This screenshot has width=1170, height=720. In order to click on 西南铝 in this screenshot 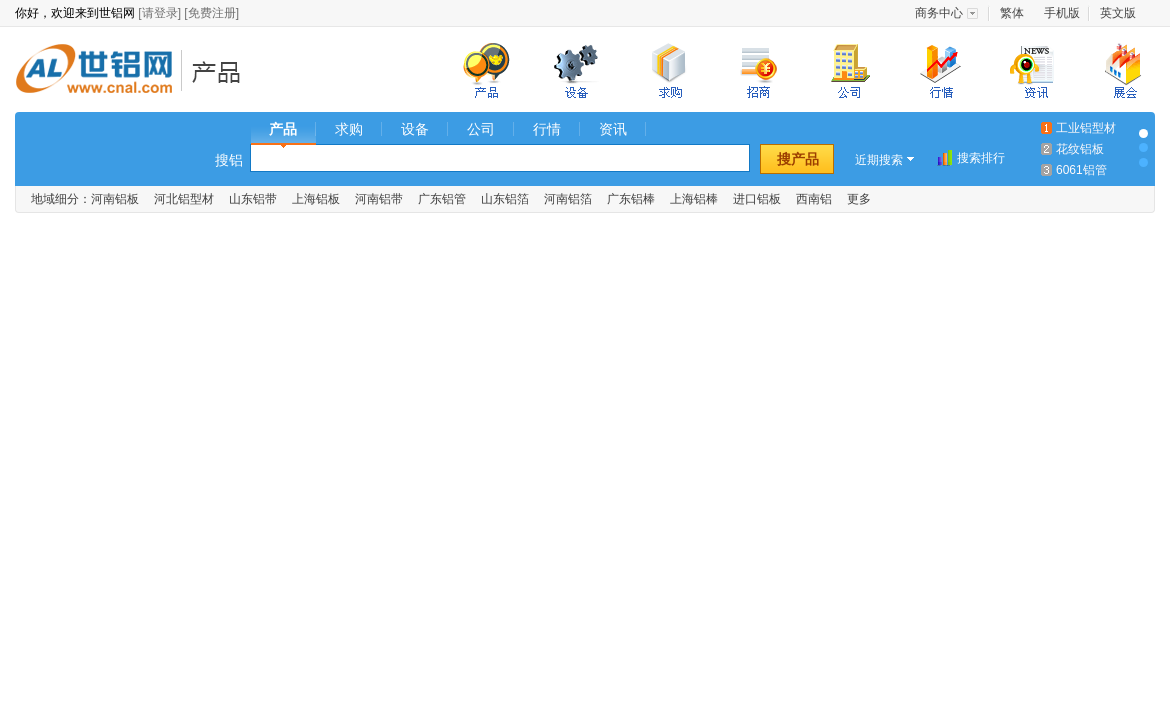, I will do `click(814, 199)`.